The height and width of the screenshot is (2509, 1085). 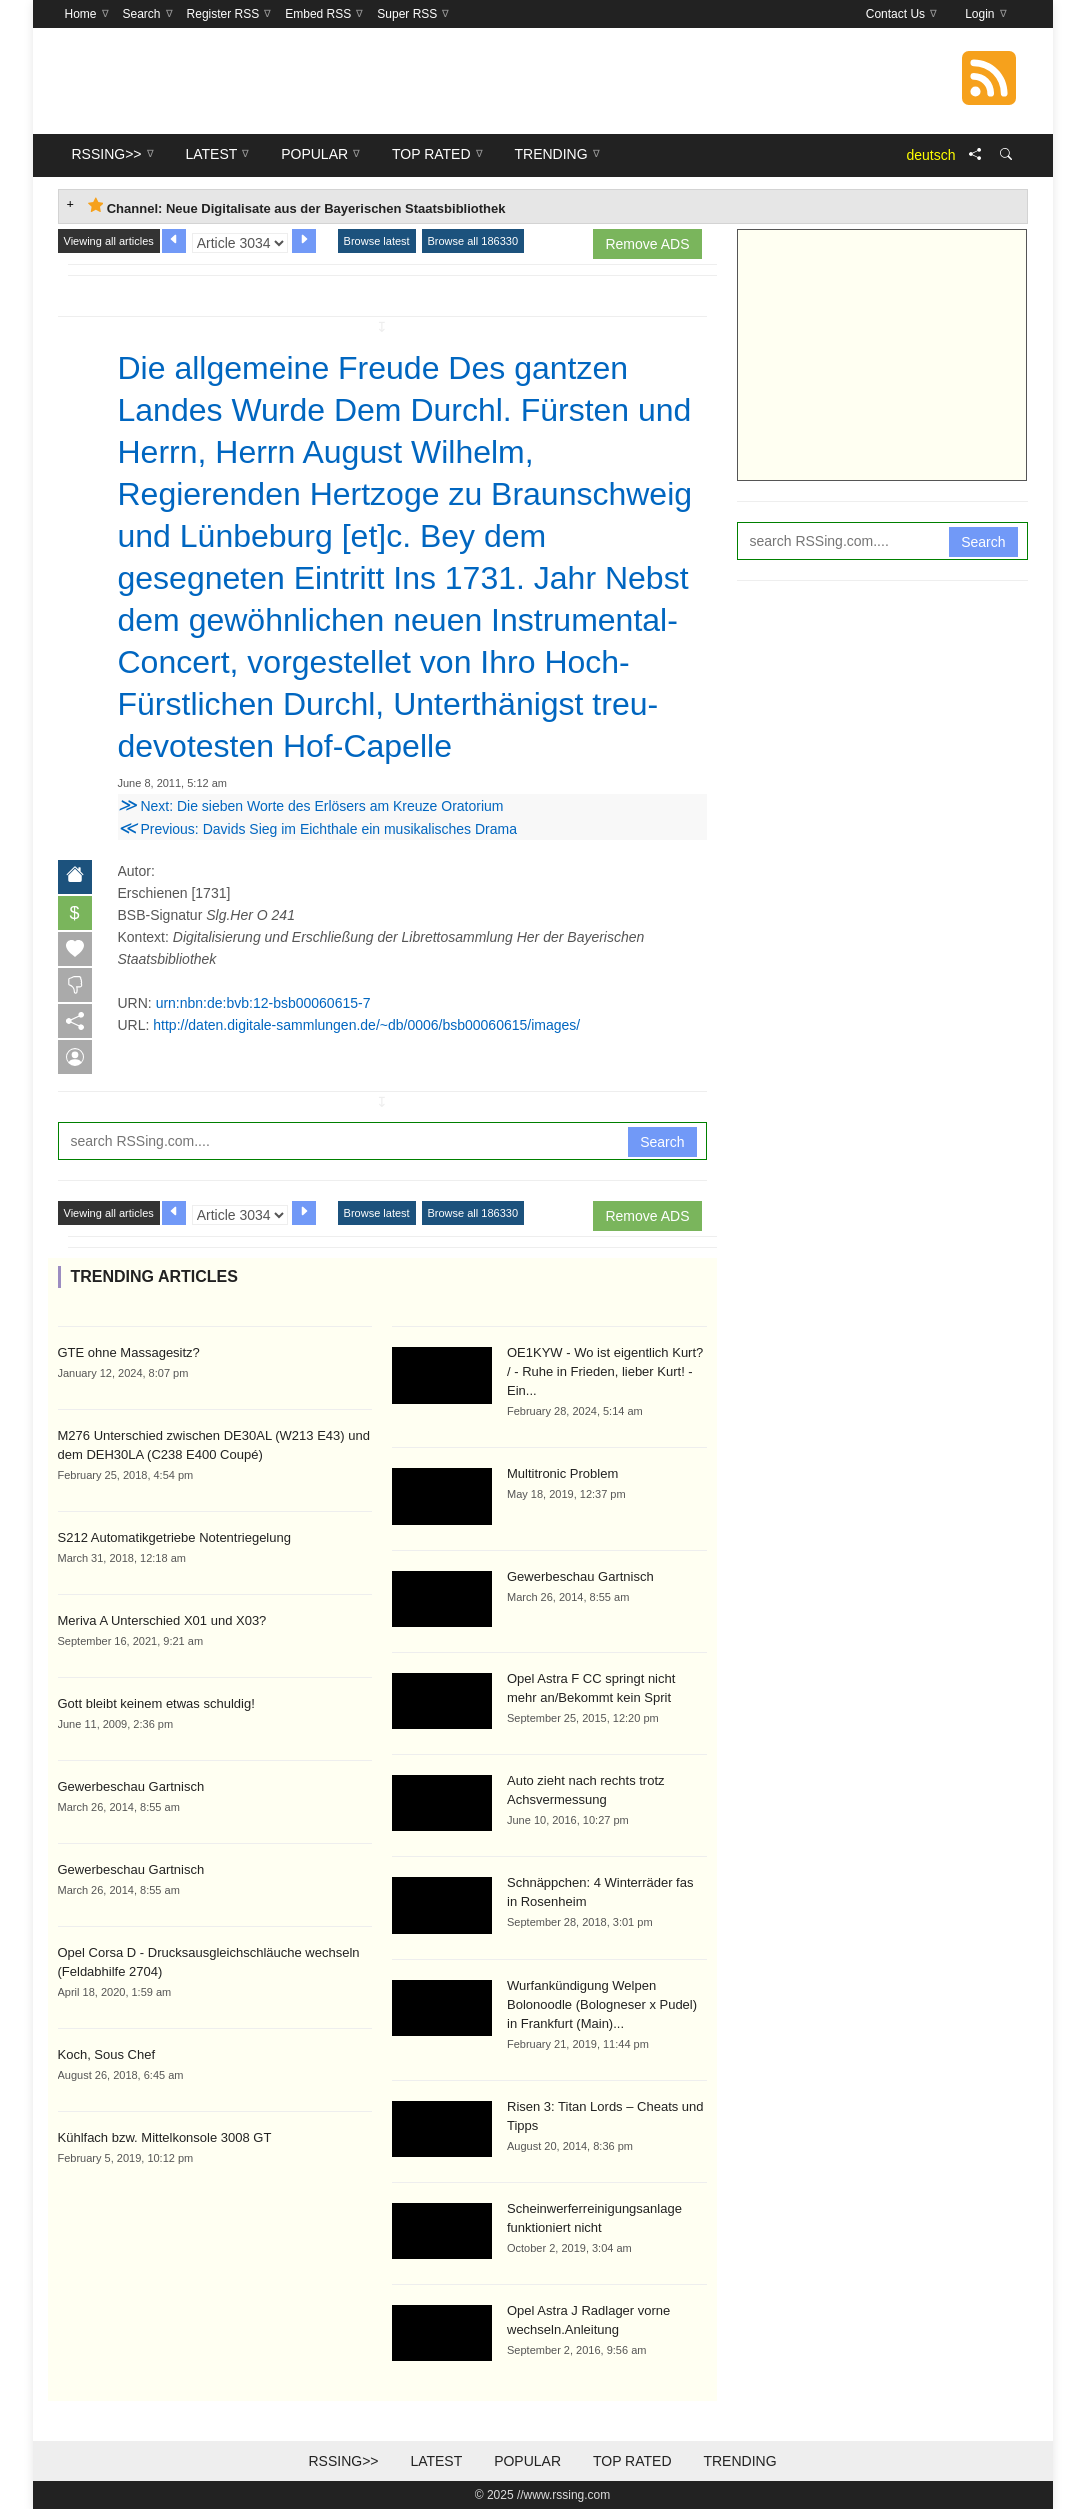 I want to click on OE1KYW - Wo ist eigentlich Kurt? / - Ruhe in Frieden, lieber Kurt! - Ein..., so click(x=605, y=1371).